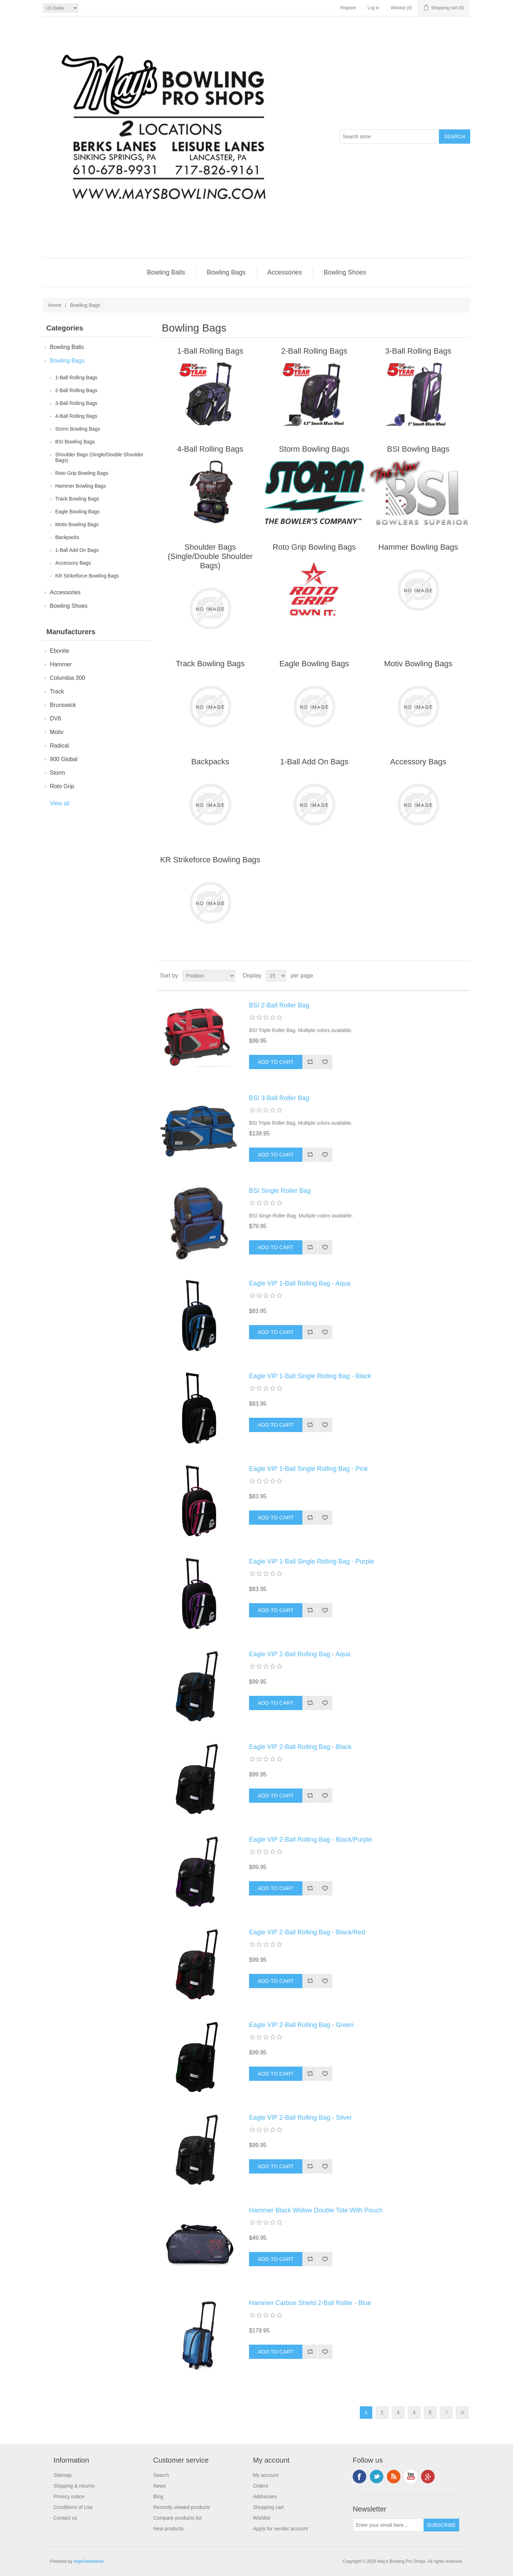 This screenshot has width=513, height=2576. What do you see at coordinates (310, 1839) in the screenshot?
I see `Eagle VIP 2-Ball Rolling Bag - Black/Purple` at bounding box center [310, 1839].